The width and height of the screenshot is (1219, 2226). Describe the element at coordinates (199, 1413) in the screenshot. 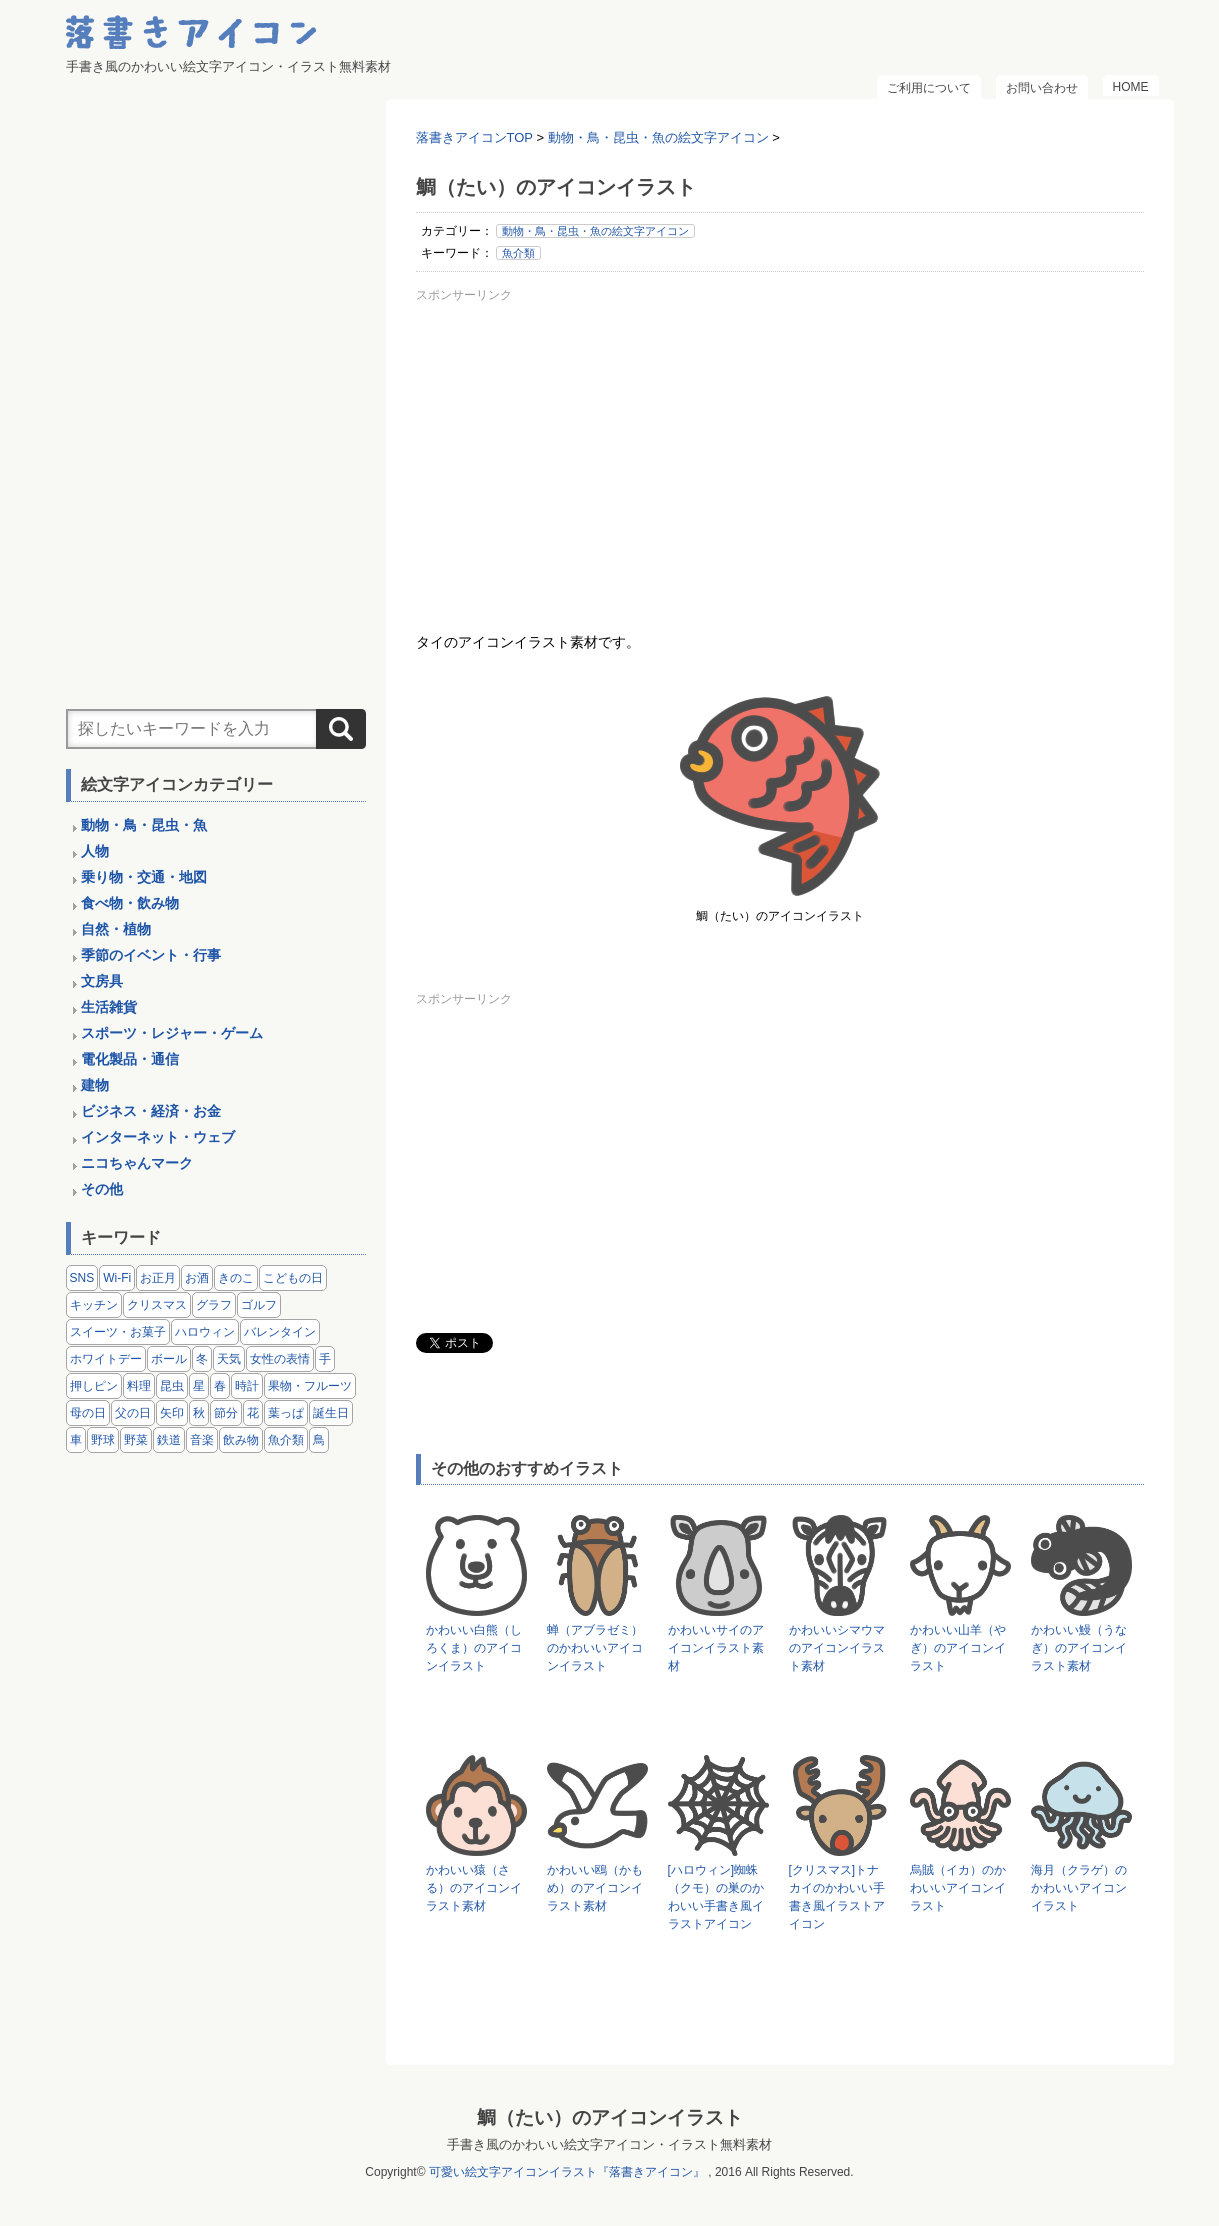

I see `秋 [秋 (6個の項目)]` at that location.